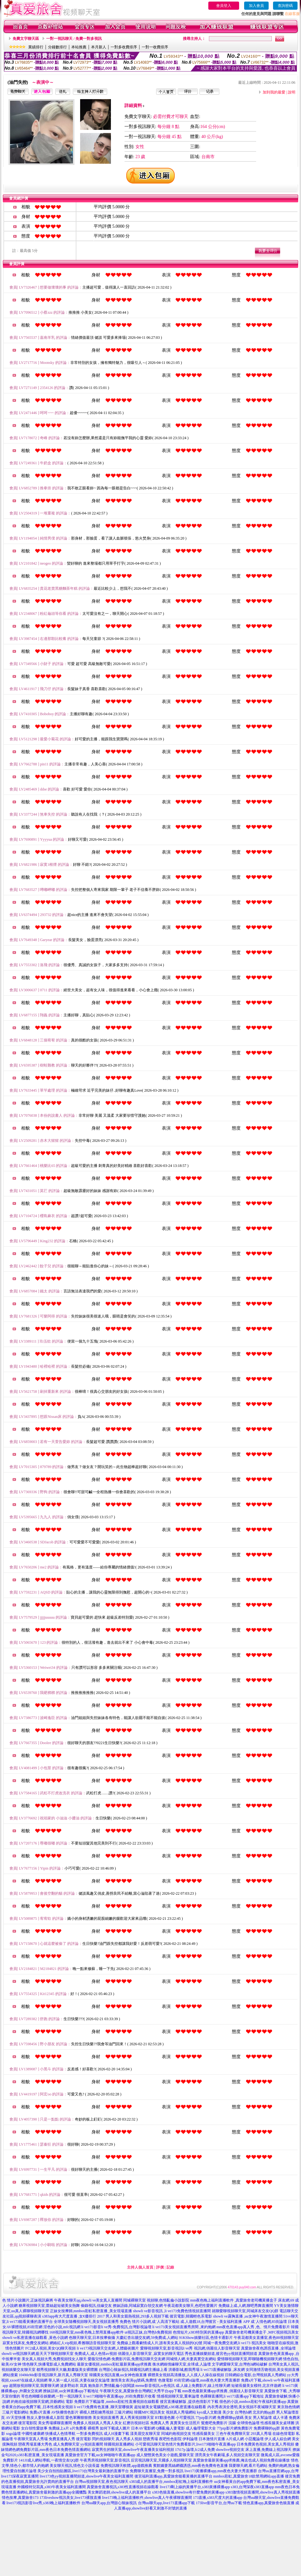  I want to click on 漂亮美女午夜劇場,多人視頻交友聊天室, so click(227, 2455).